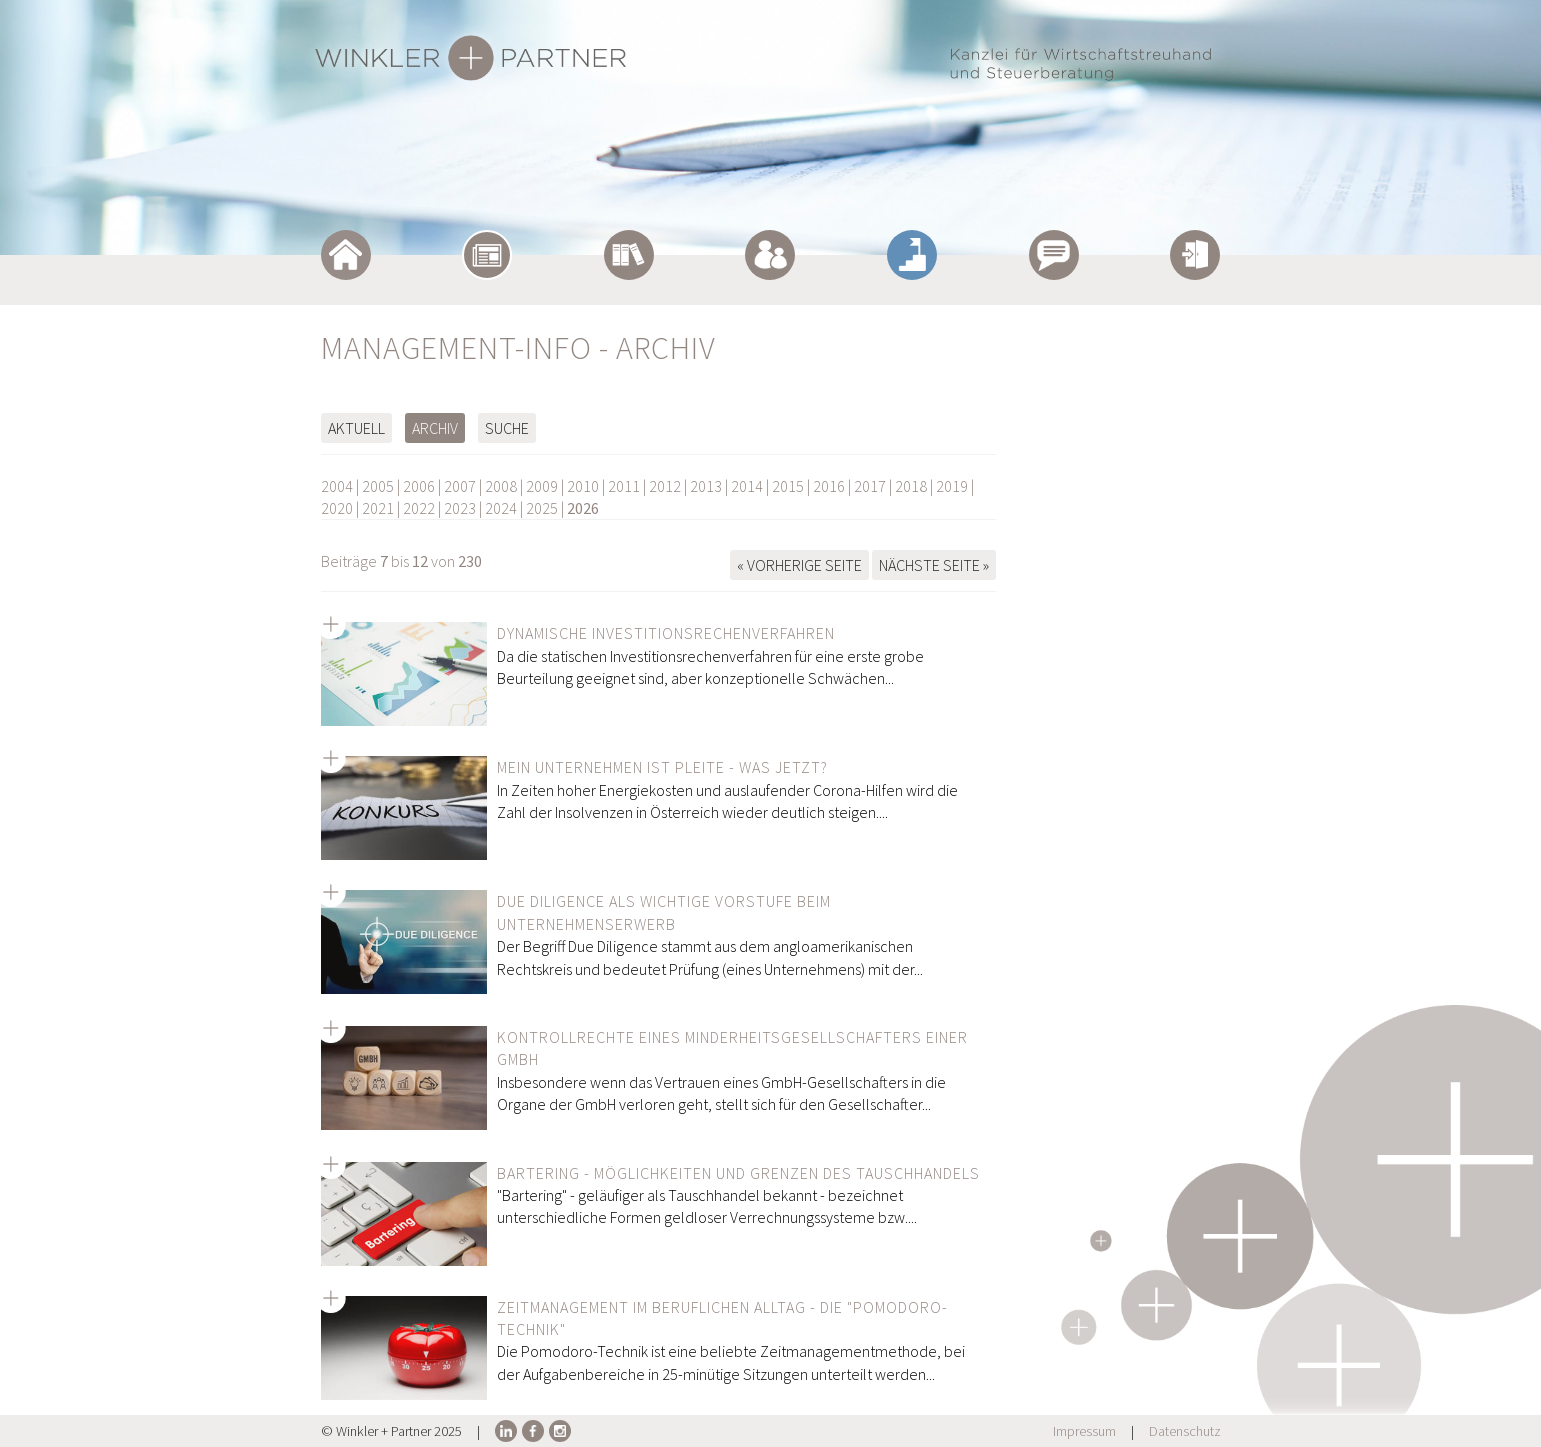 The height and width of the screenshot is (1447, 1541). What do you see at coordinates (665, 486) in the screenshot?
I see `2012` at bounding box center [665, 486].